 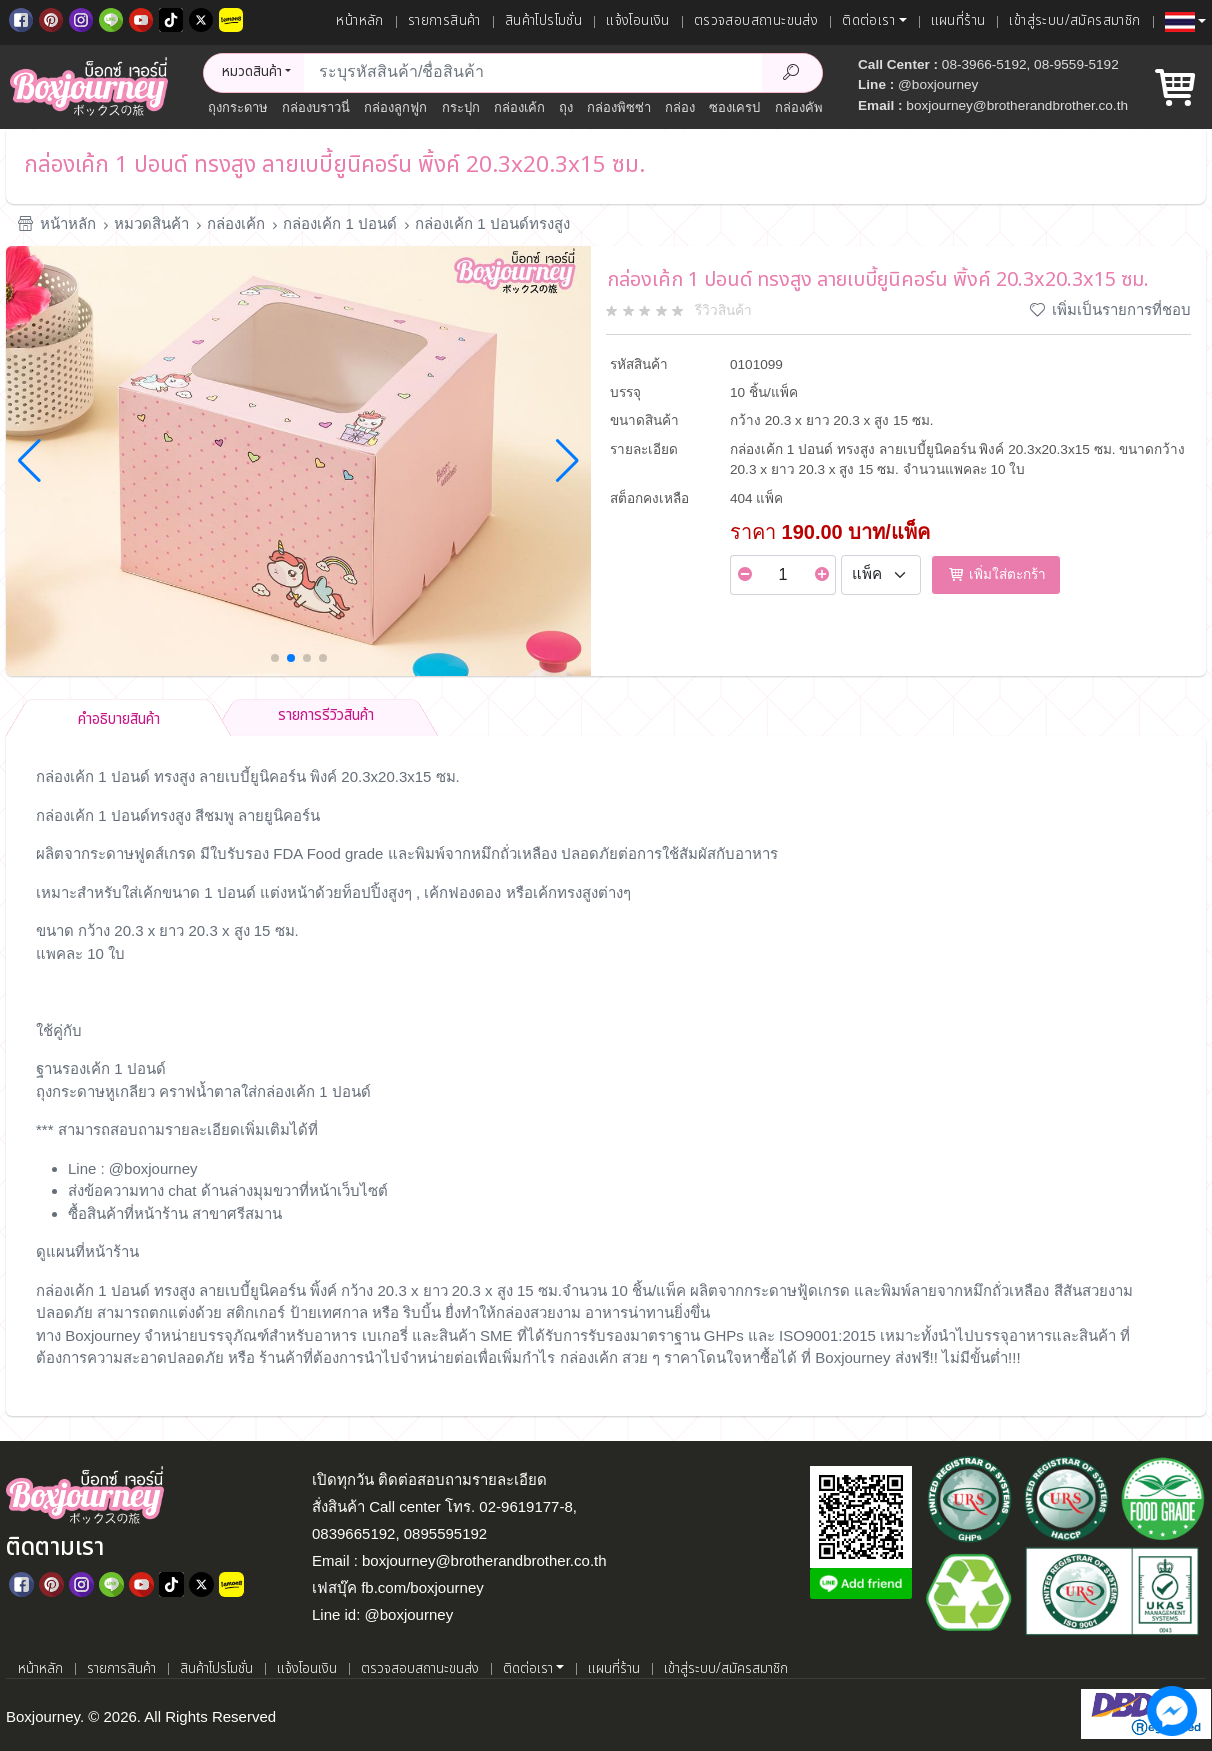 What do you see at coordinates (151, 223) in the screenshot?
I see `หมวดสินค้า` at bounding box center [151, 223].